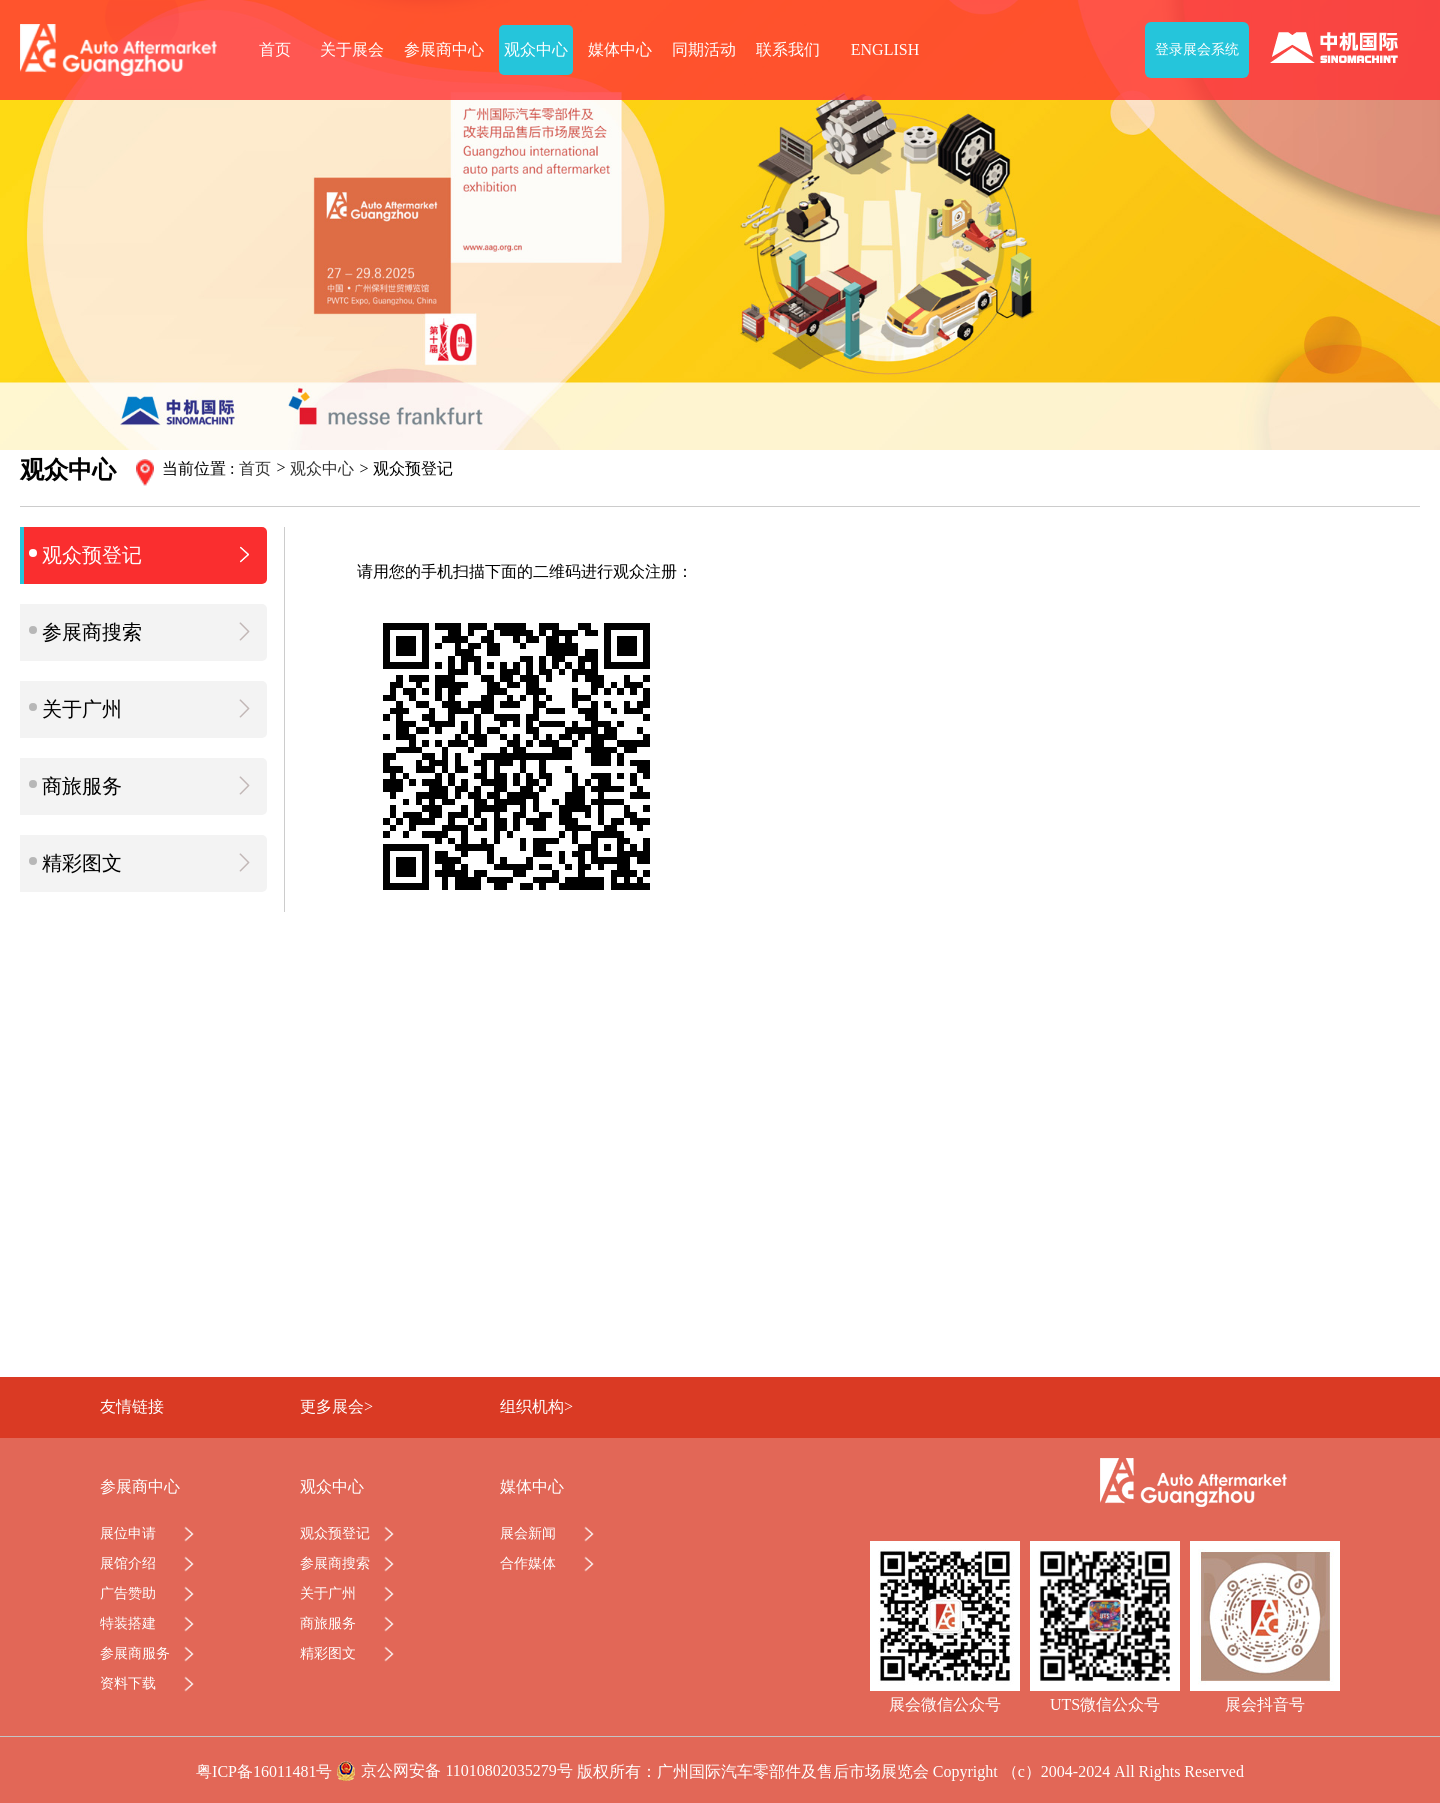 The height and width of the screenshot is (1803, 1440). I want to click on 特装搭建, so click(128, 1623).